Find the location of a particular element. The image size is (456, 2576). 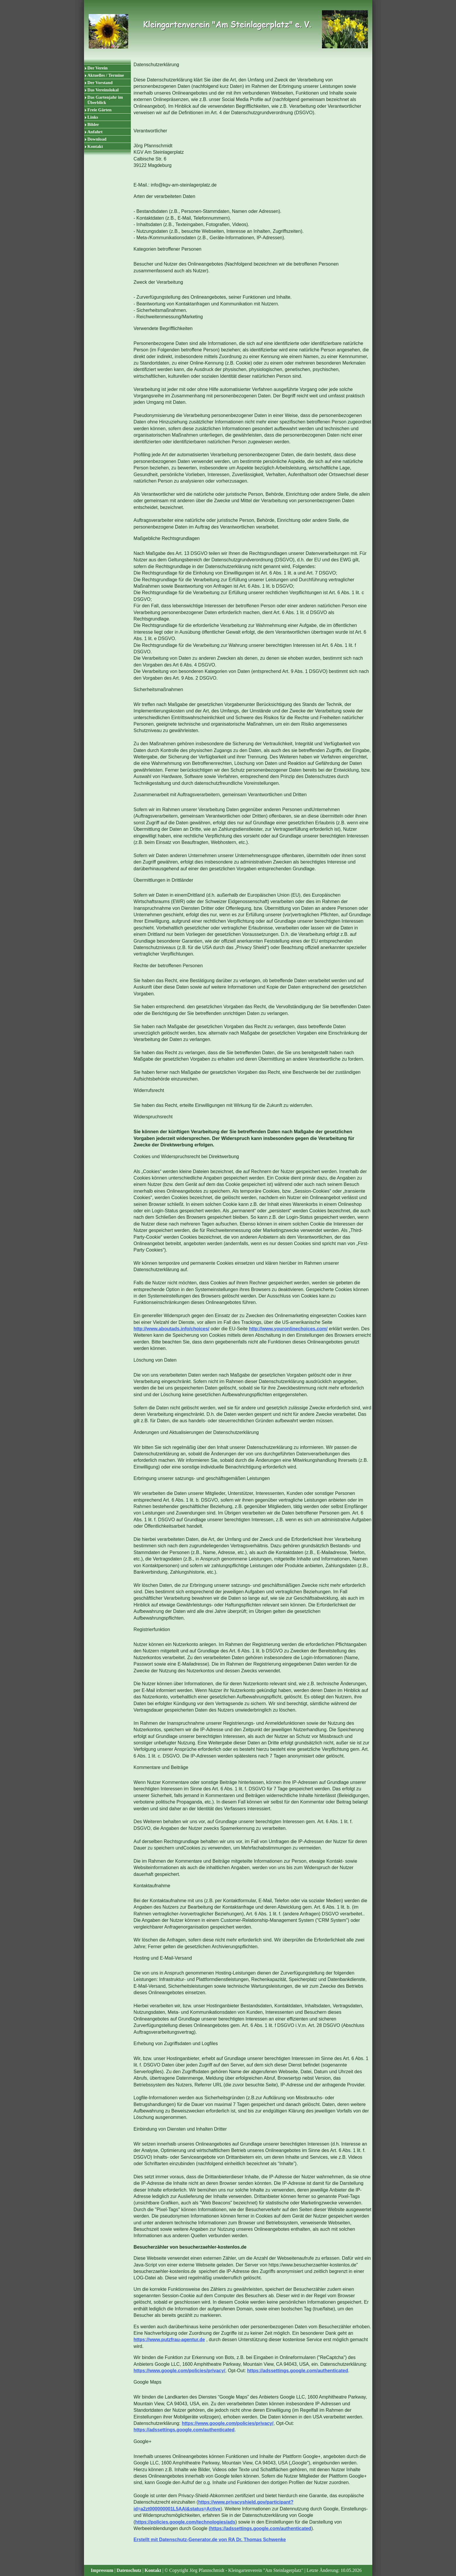

Aktuelles / Termine is located at coordinates (106, 75).